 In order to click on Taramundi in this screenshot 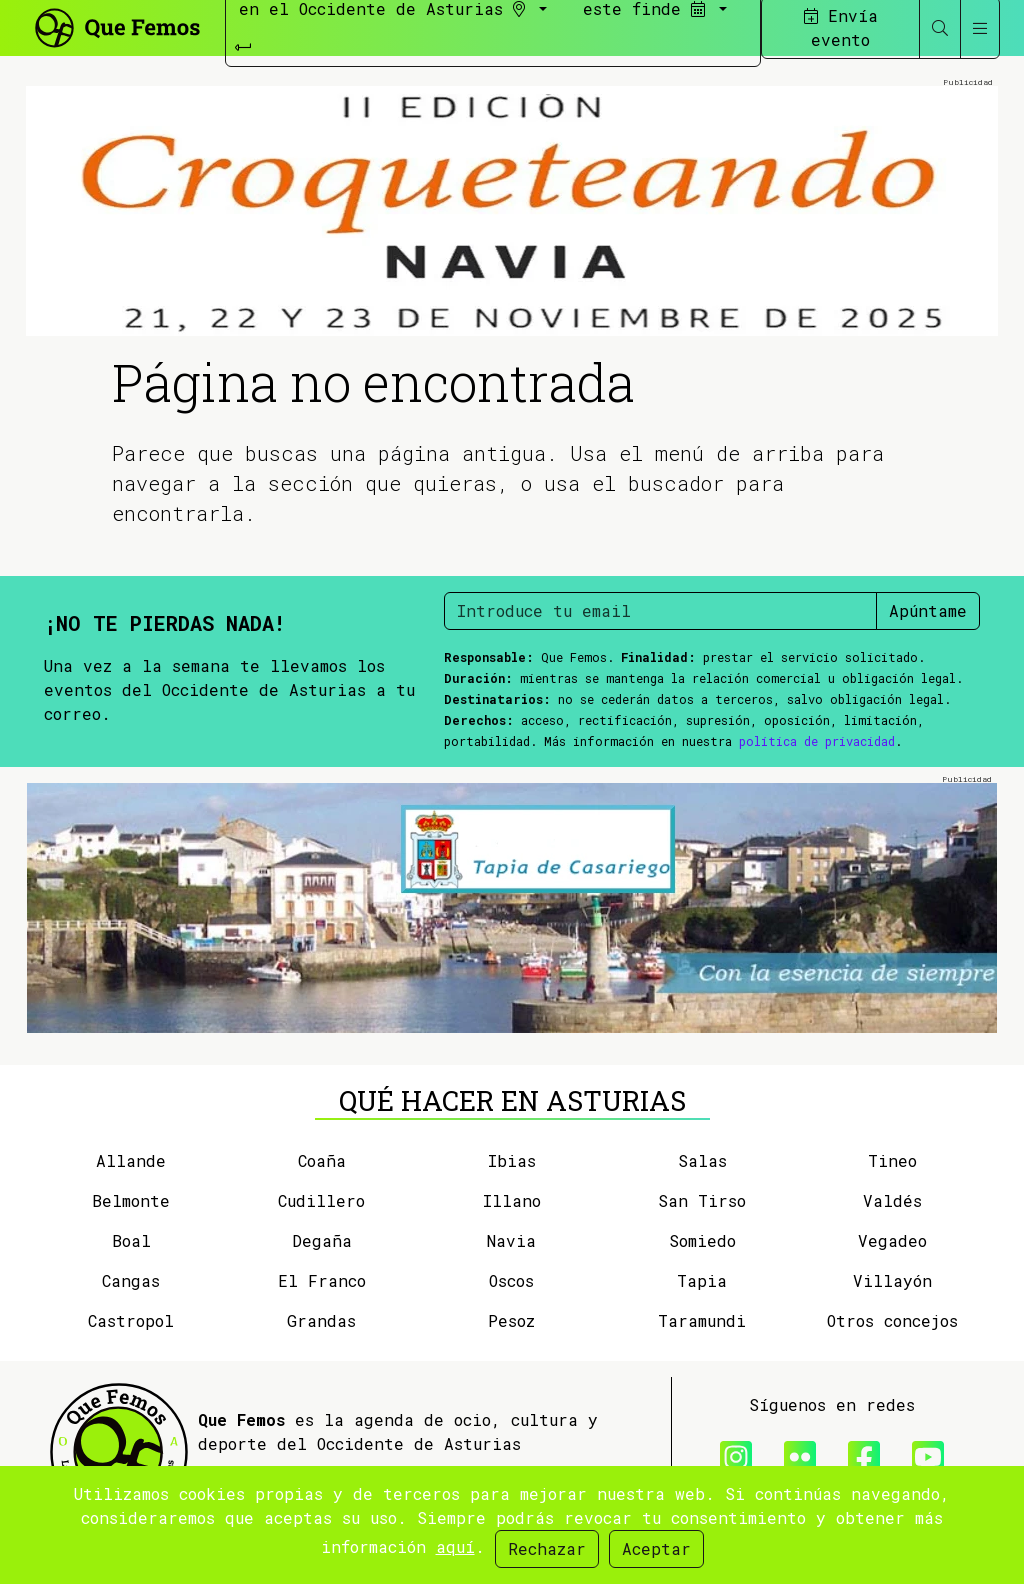, I will do `click(702, 1320)`.